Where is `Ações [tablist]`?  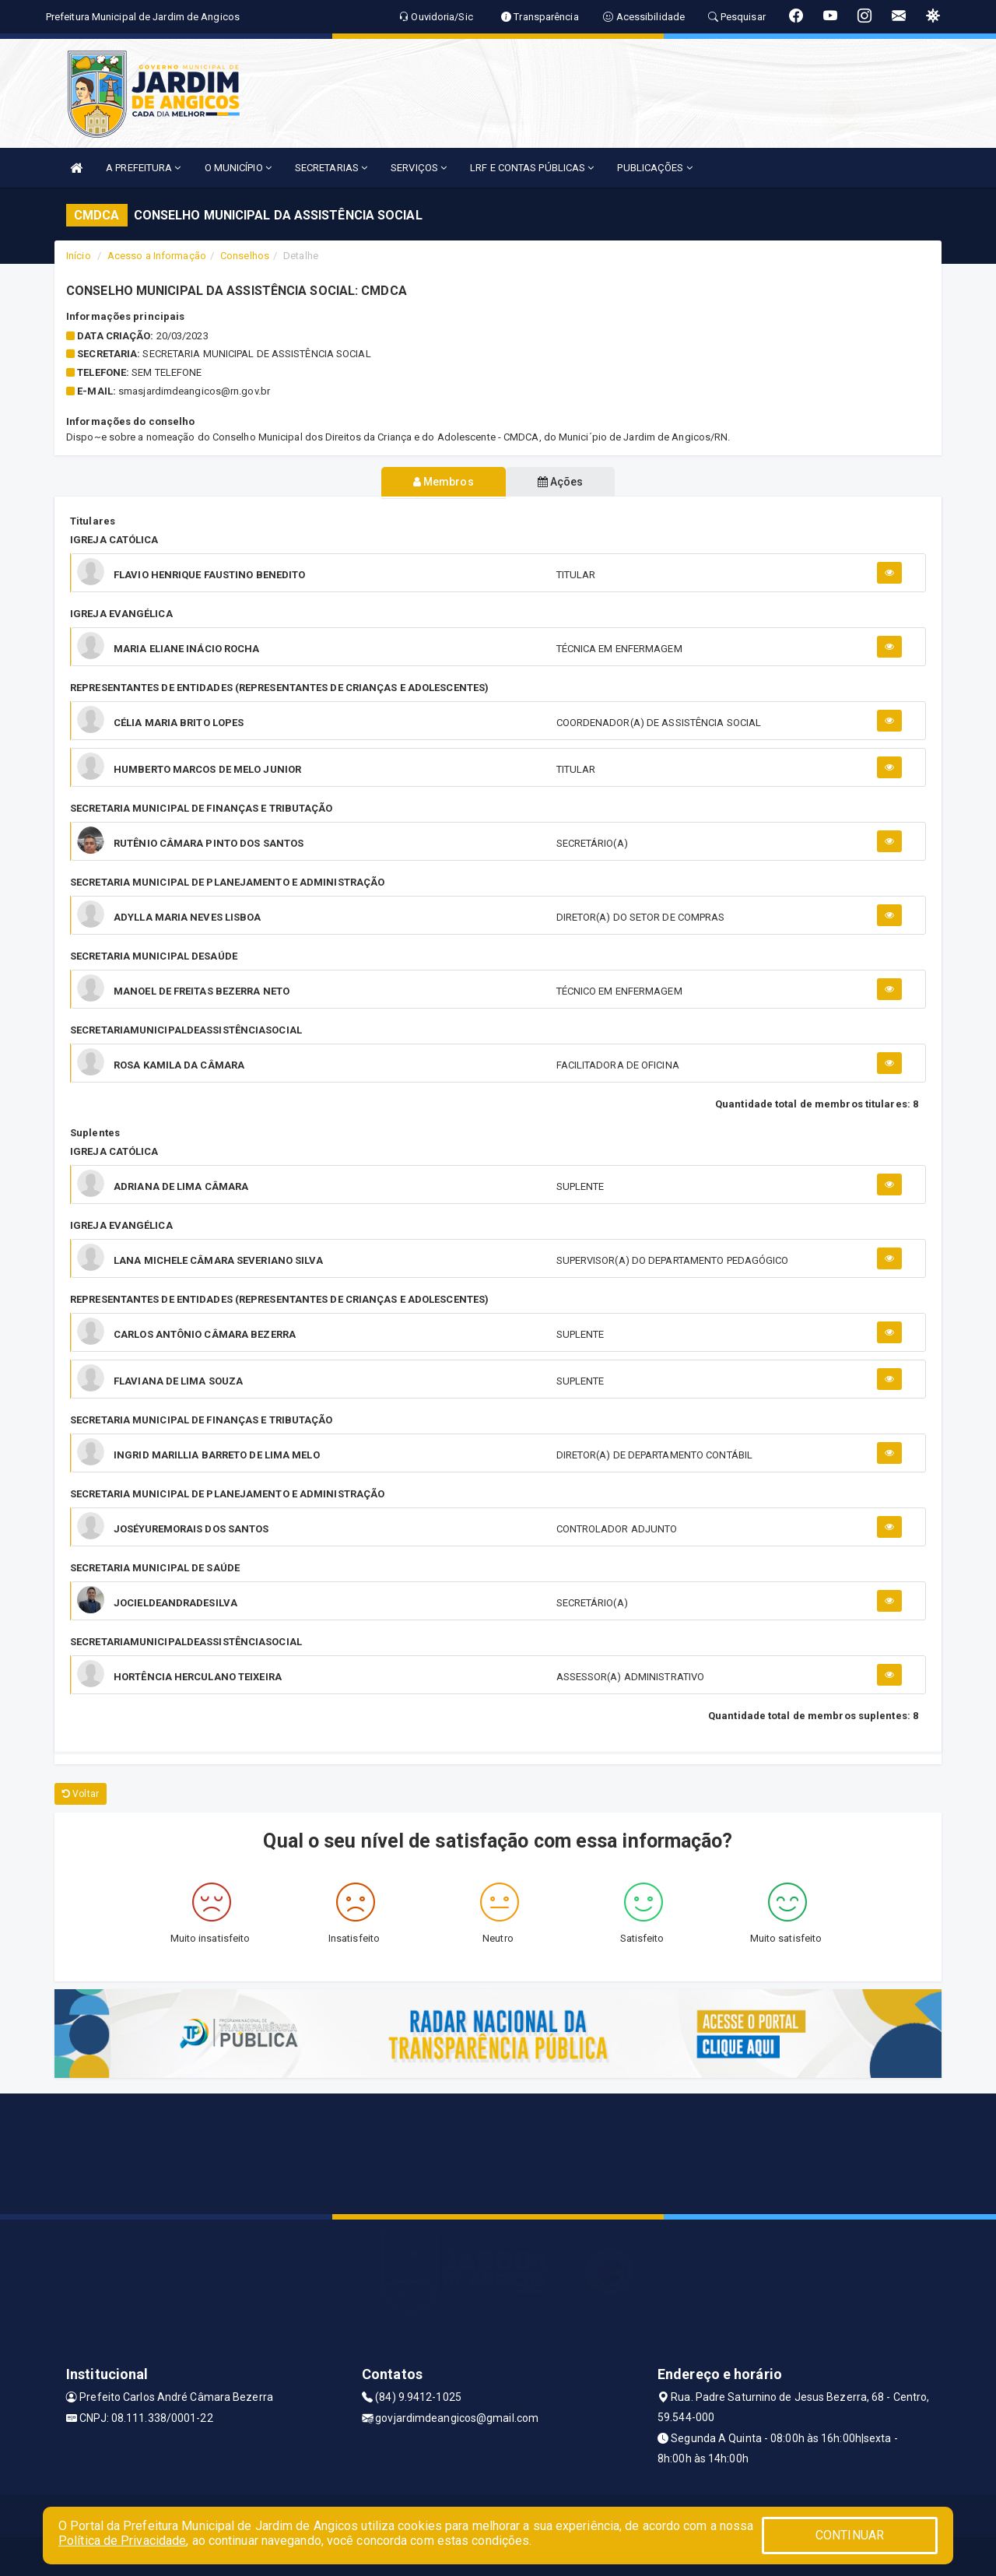
Ações [tablist] is located at coordinates (561, 482).